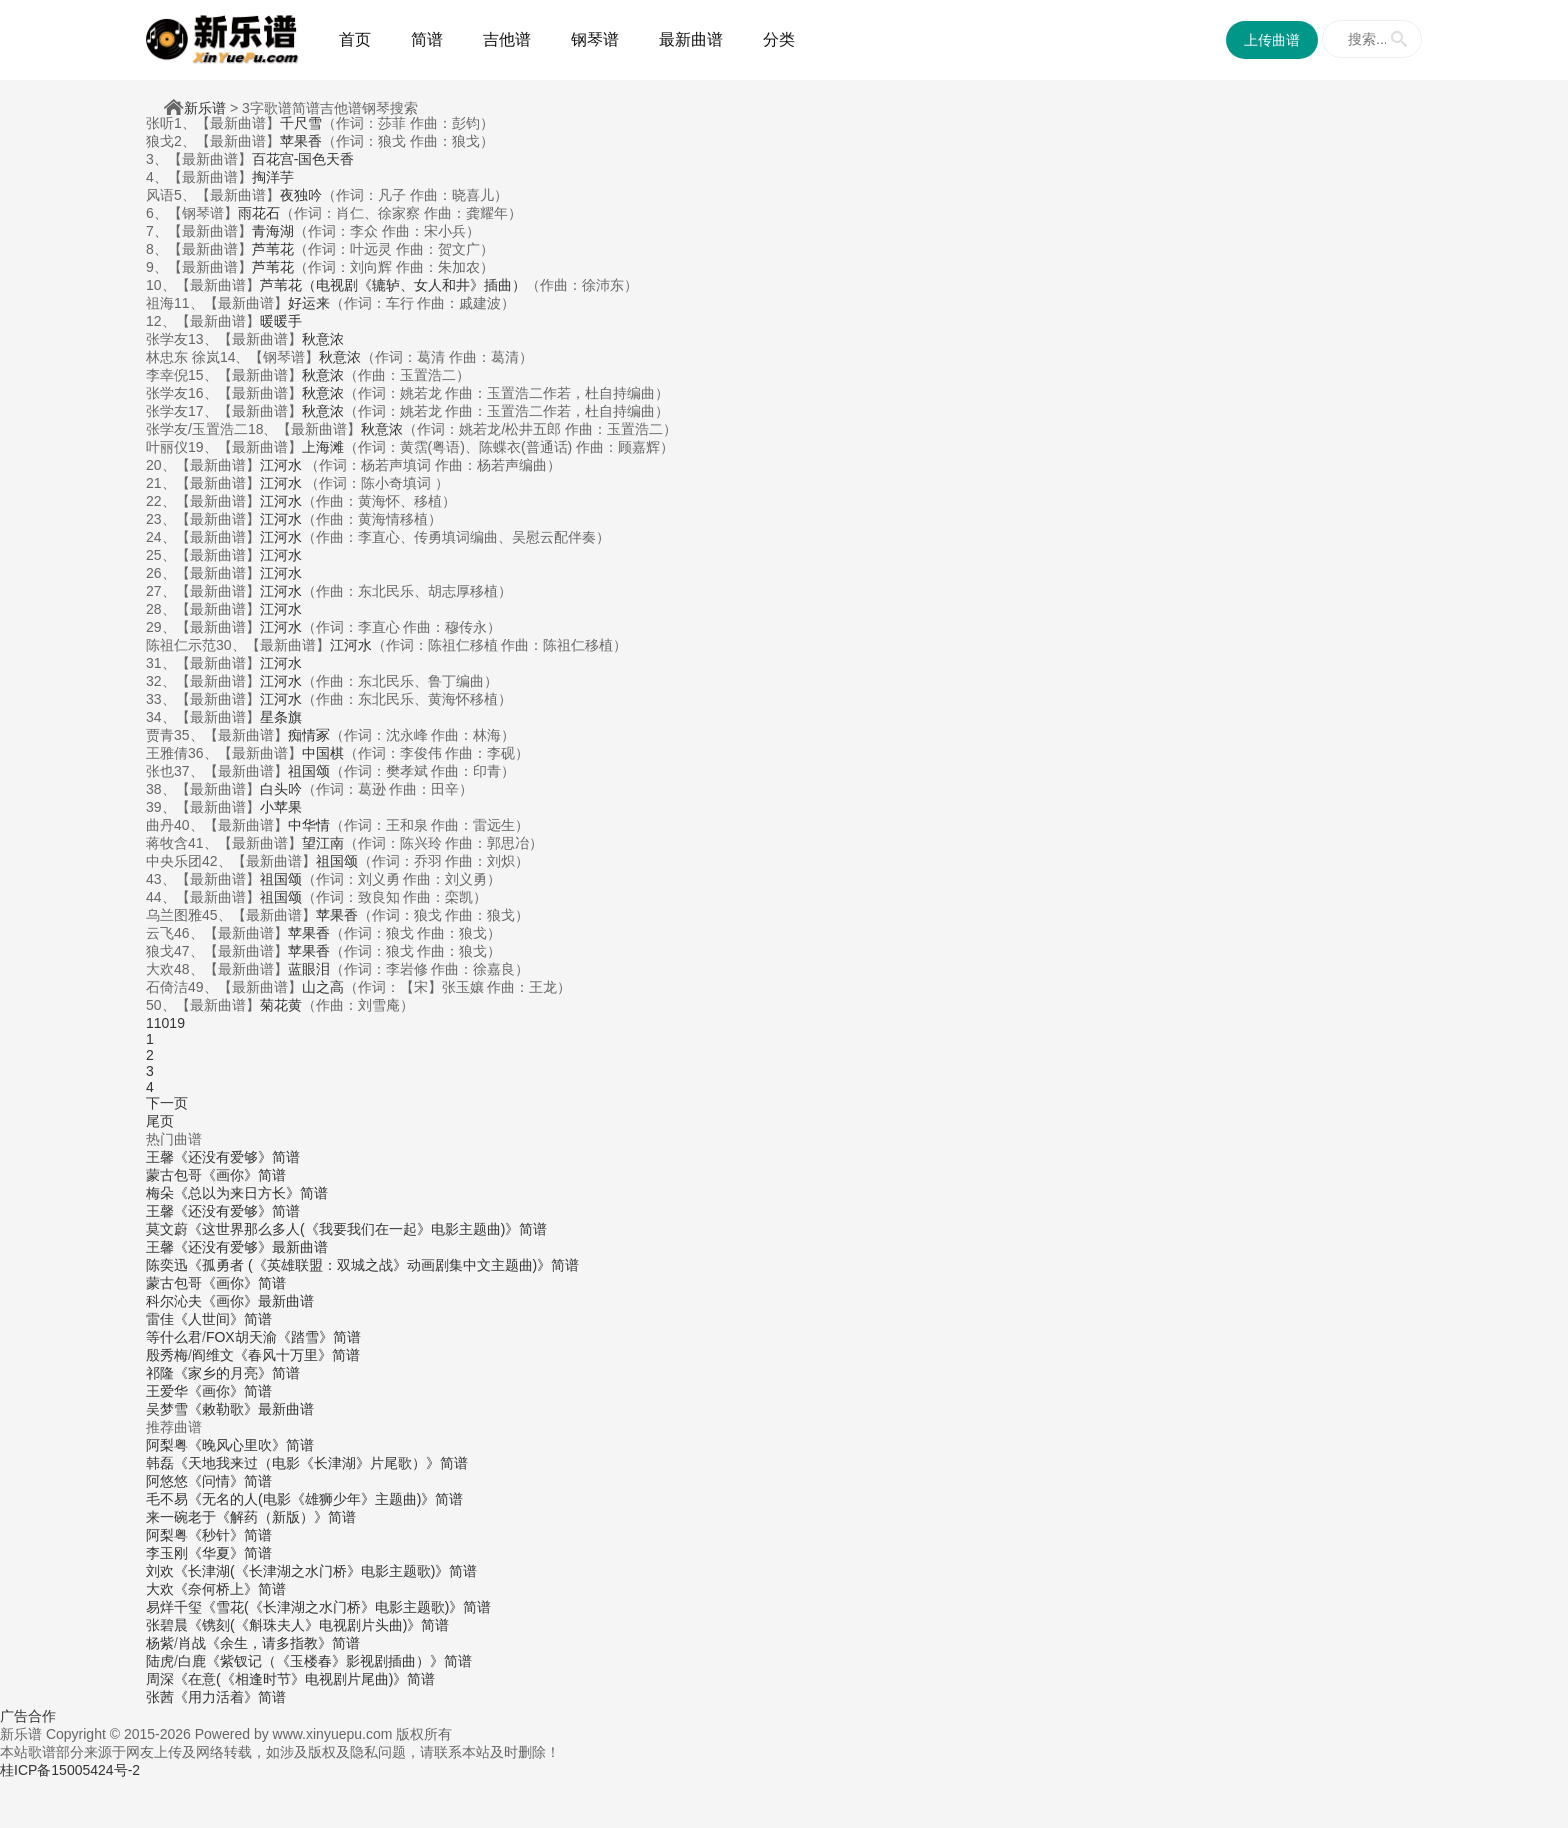  What do you see at coordinates (244, 1175) in the screenshot?
I see `《画你》简谱` at bounding box center [244, 1175].